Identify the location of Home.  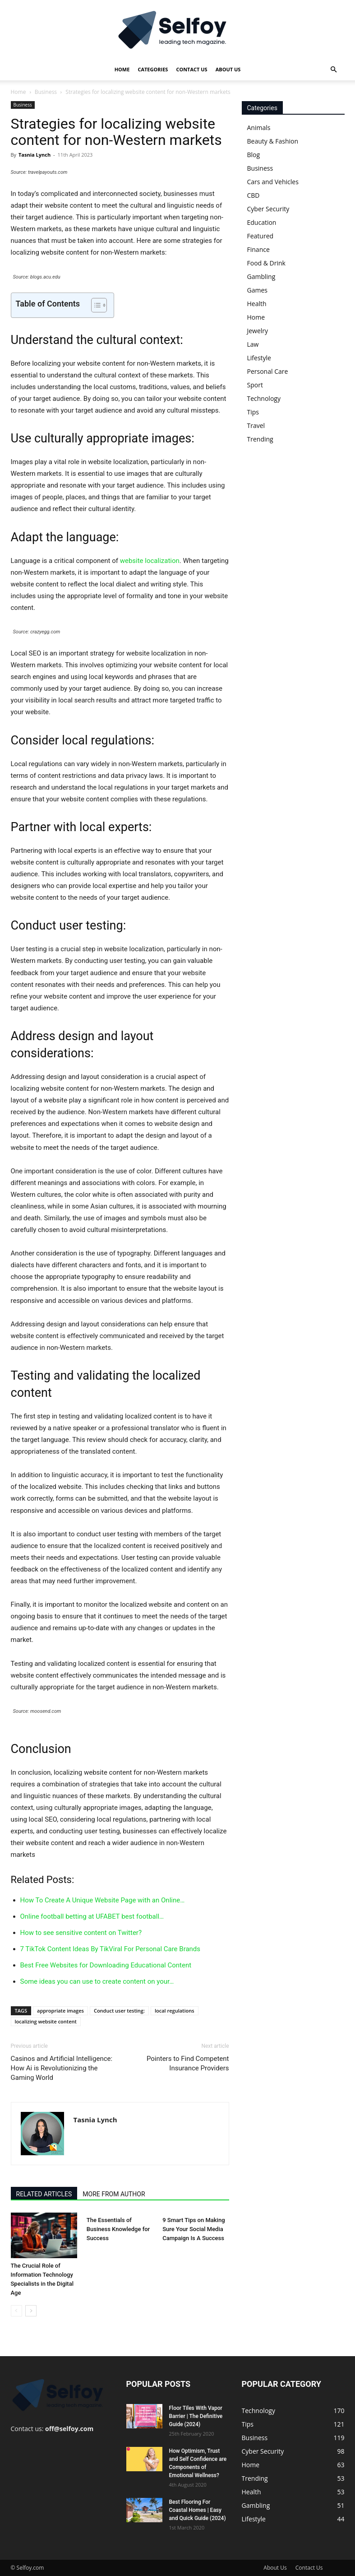
(122, 69).